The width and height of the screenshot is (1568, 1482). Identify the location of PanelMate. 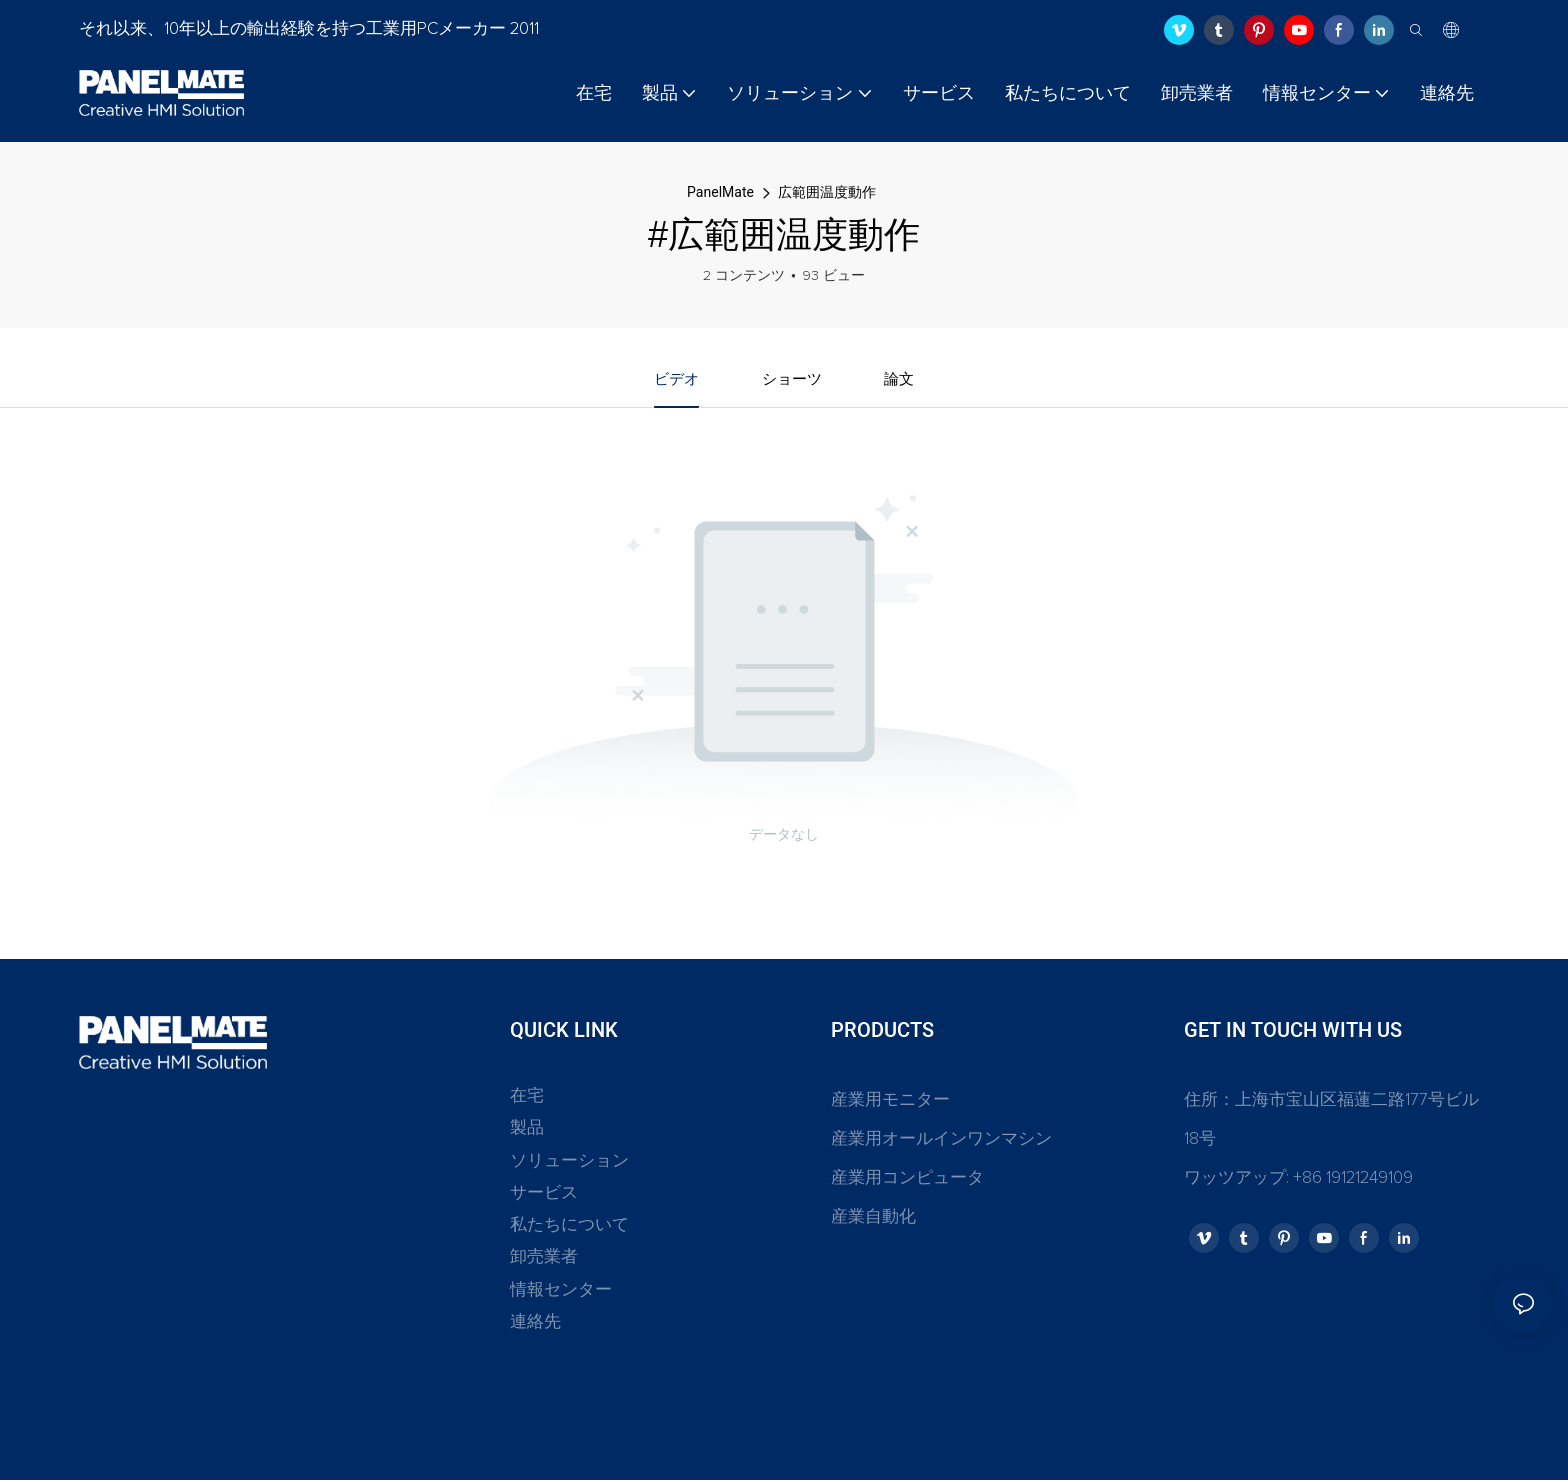
(720, 192).